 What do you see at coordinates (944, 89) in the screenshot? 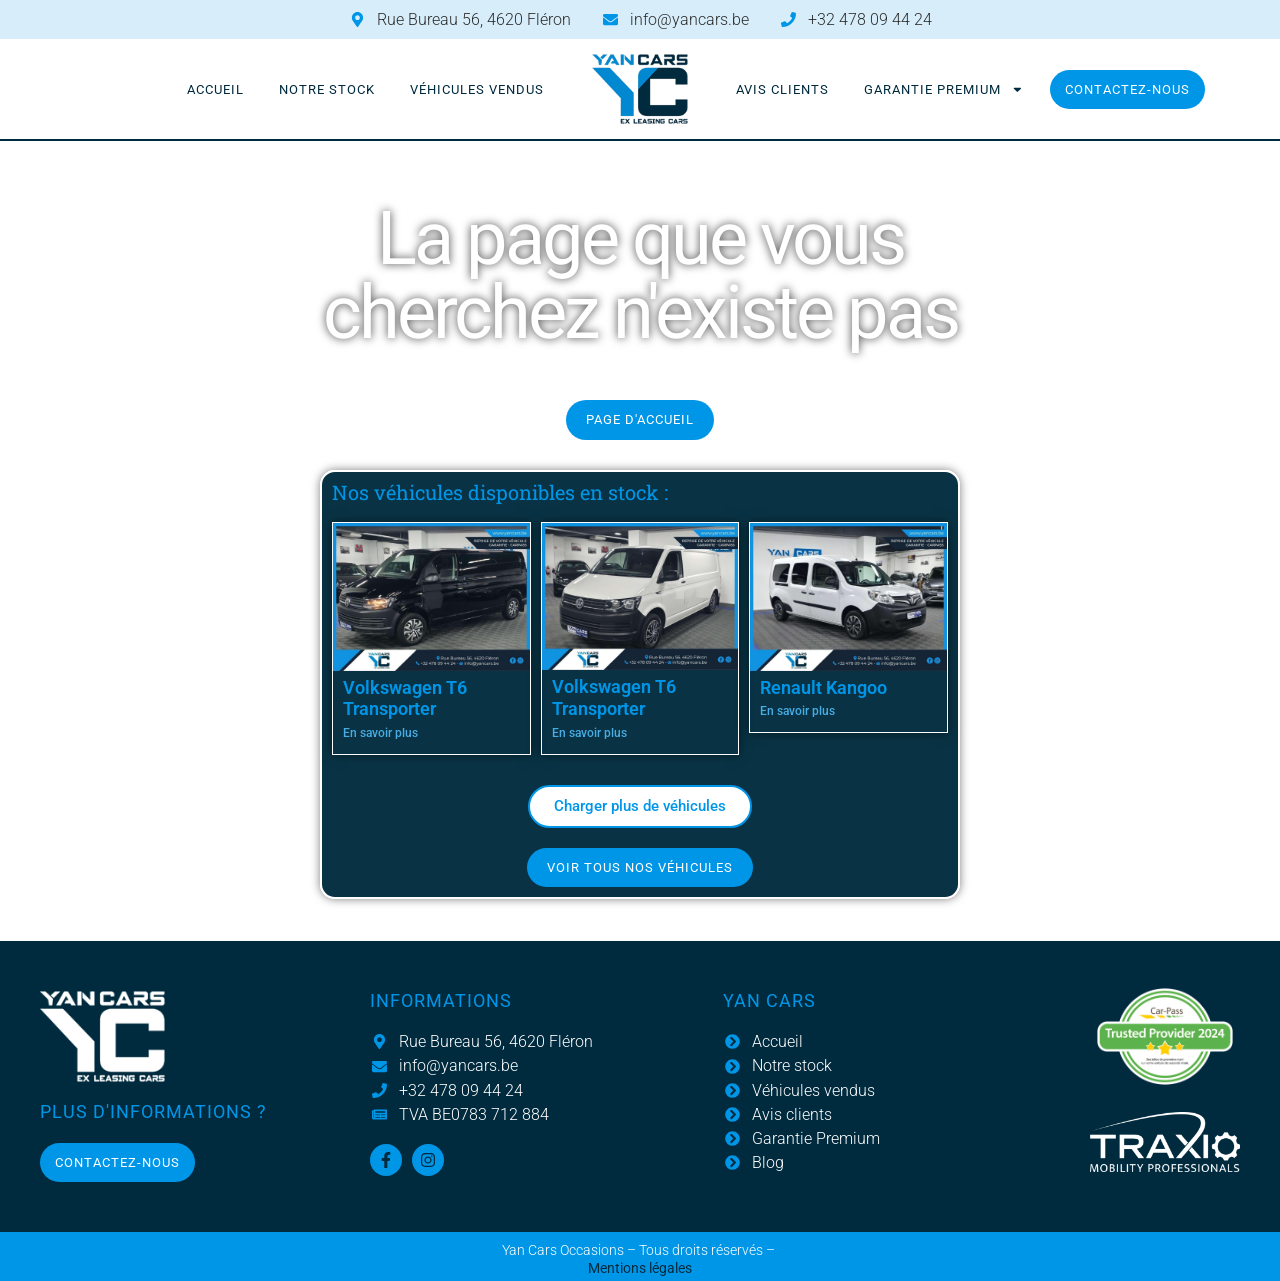
I see `Garantie Premium` at bounding box center [944, 89].